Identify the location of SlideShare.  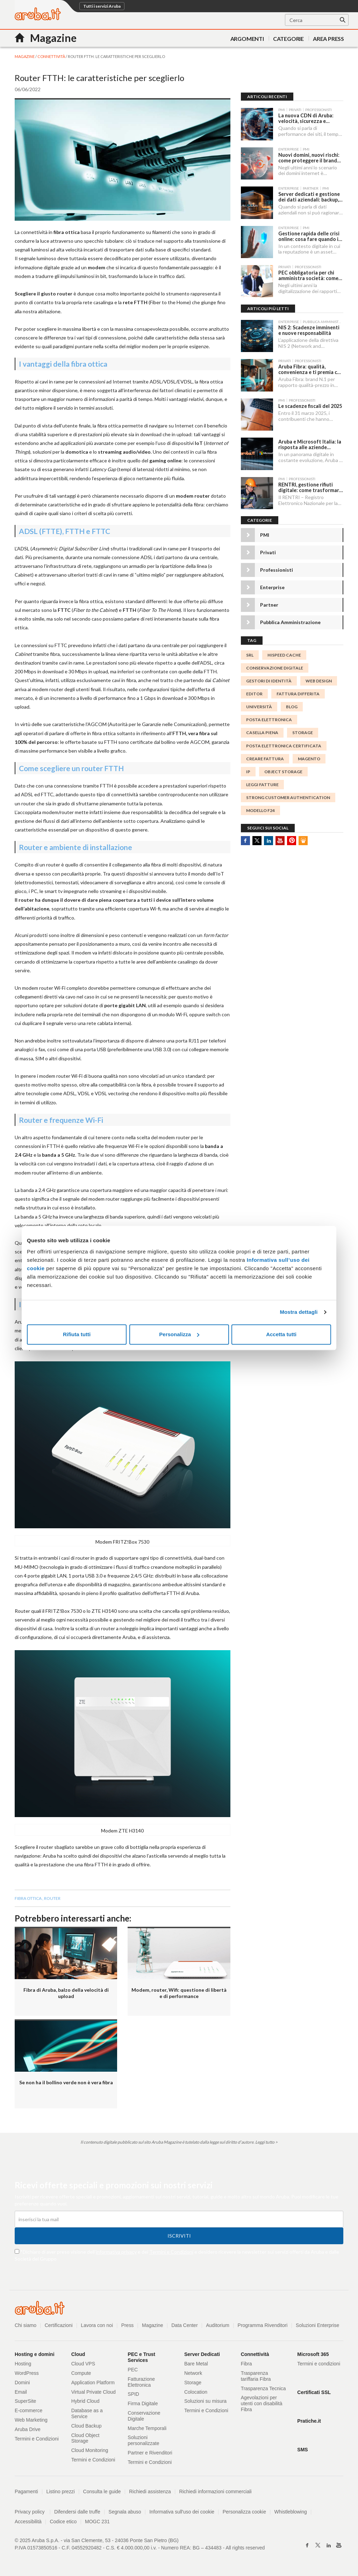
(303, 838).